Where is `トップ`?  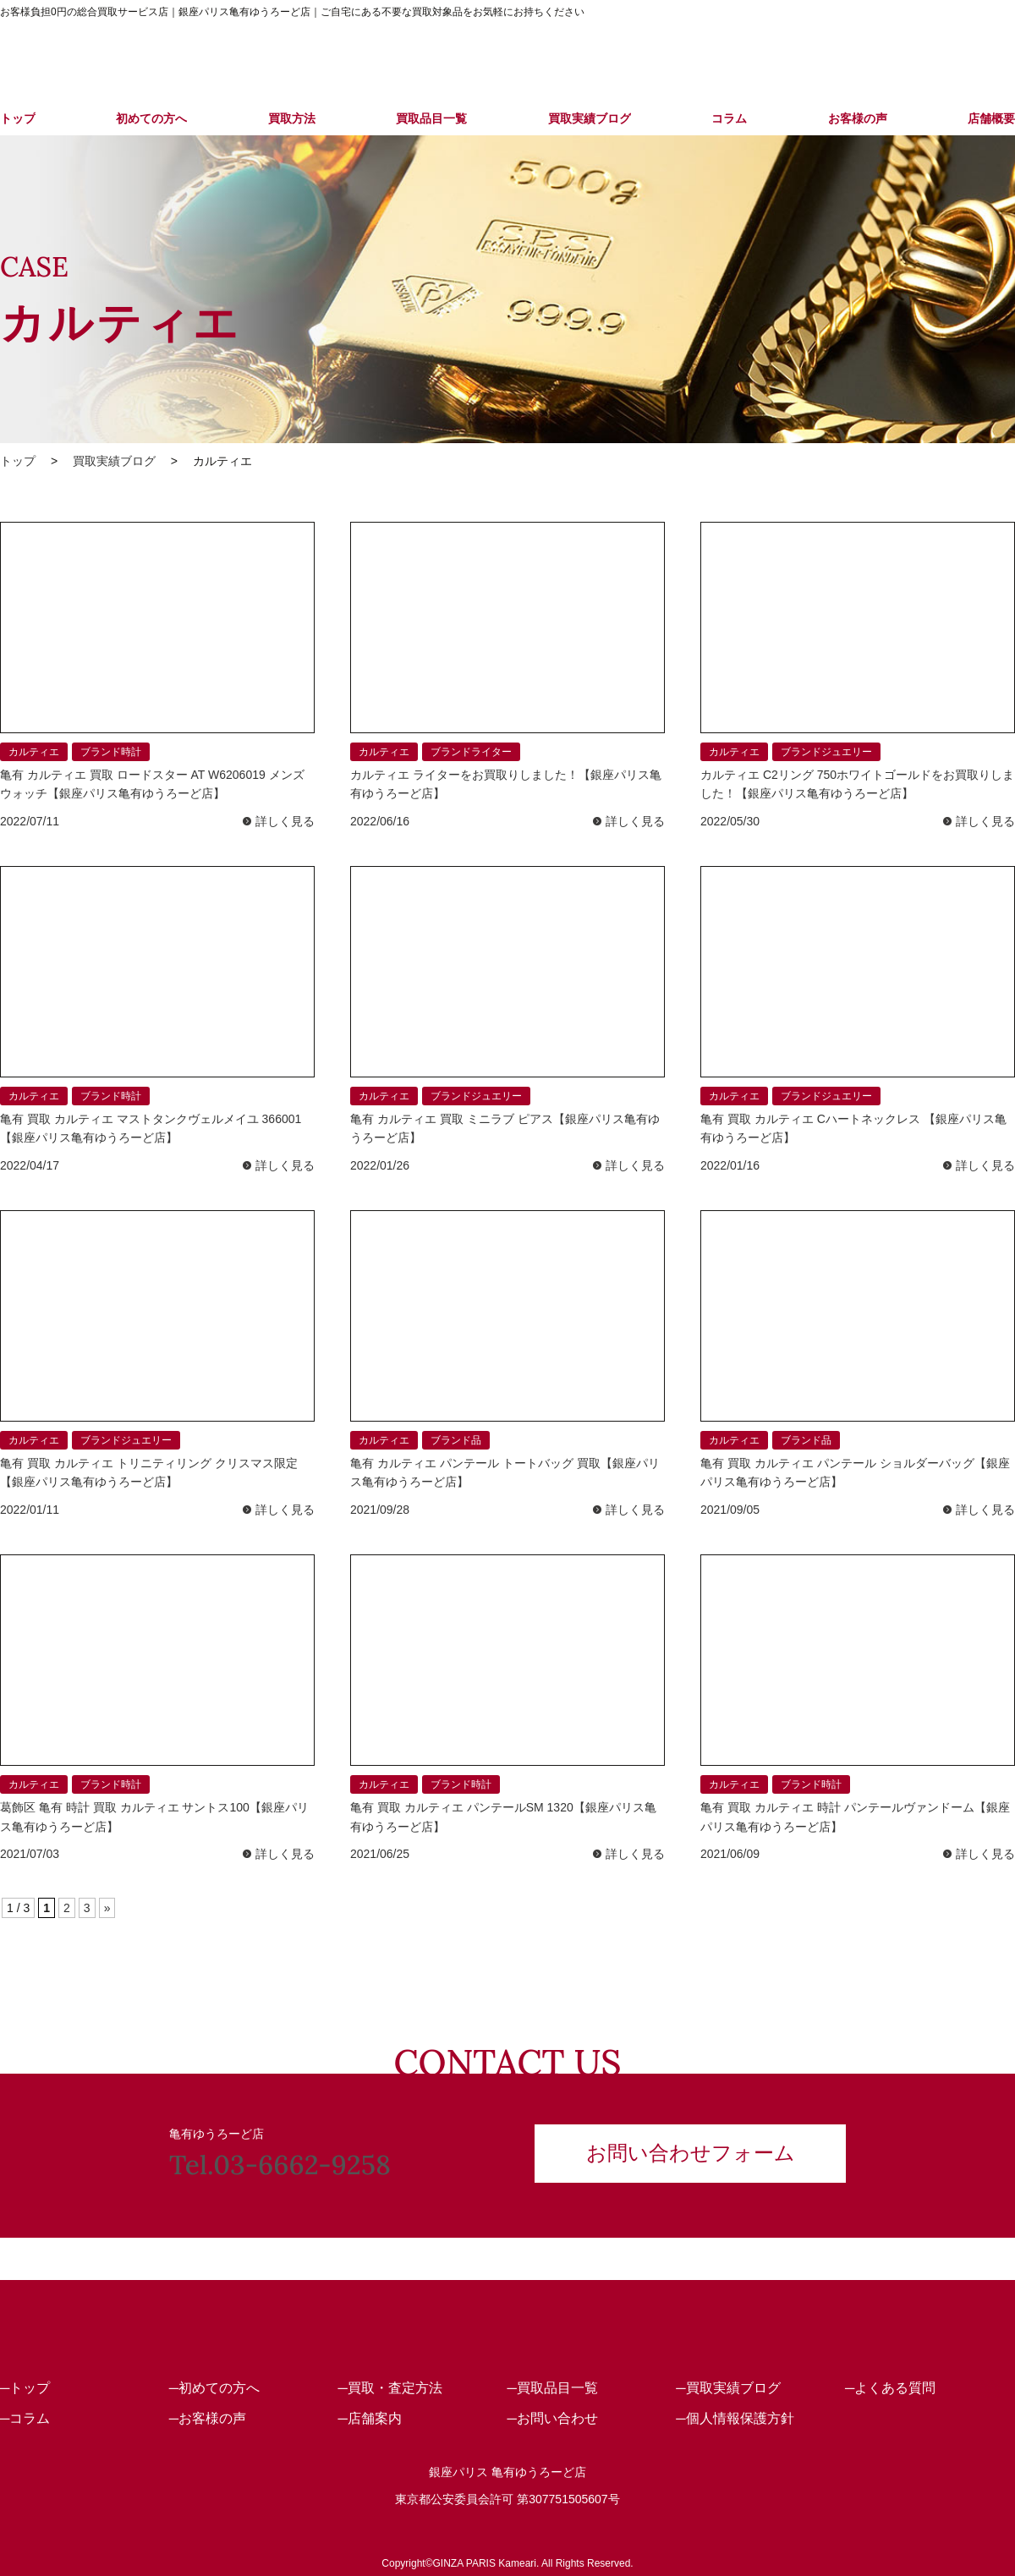
トップ is located at coordinates (18, 118).